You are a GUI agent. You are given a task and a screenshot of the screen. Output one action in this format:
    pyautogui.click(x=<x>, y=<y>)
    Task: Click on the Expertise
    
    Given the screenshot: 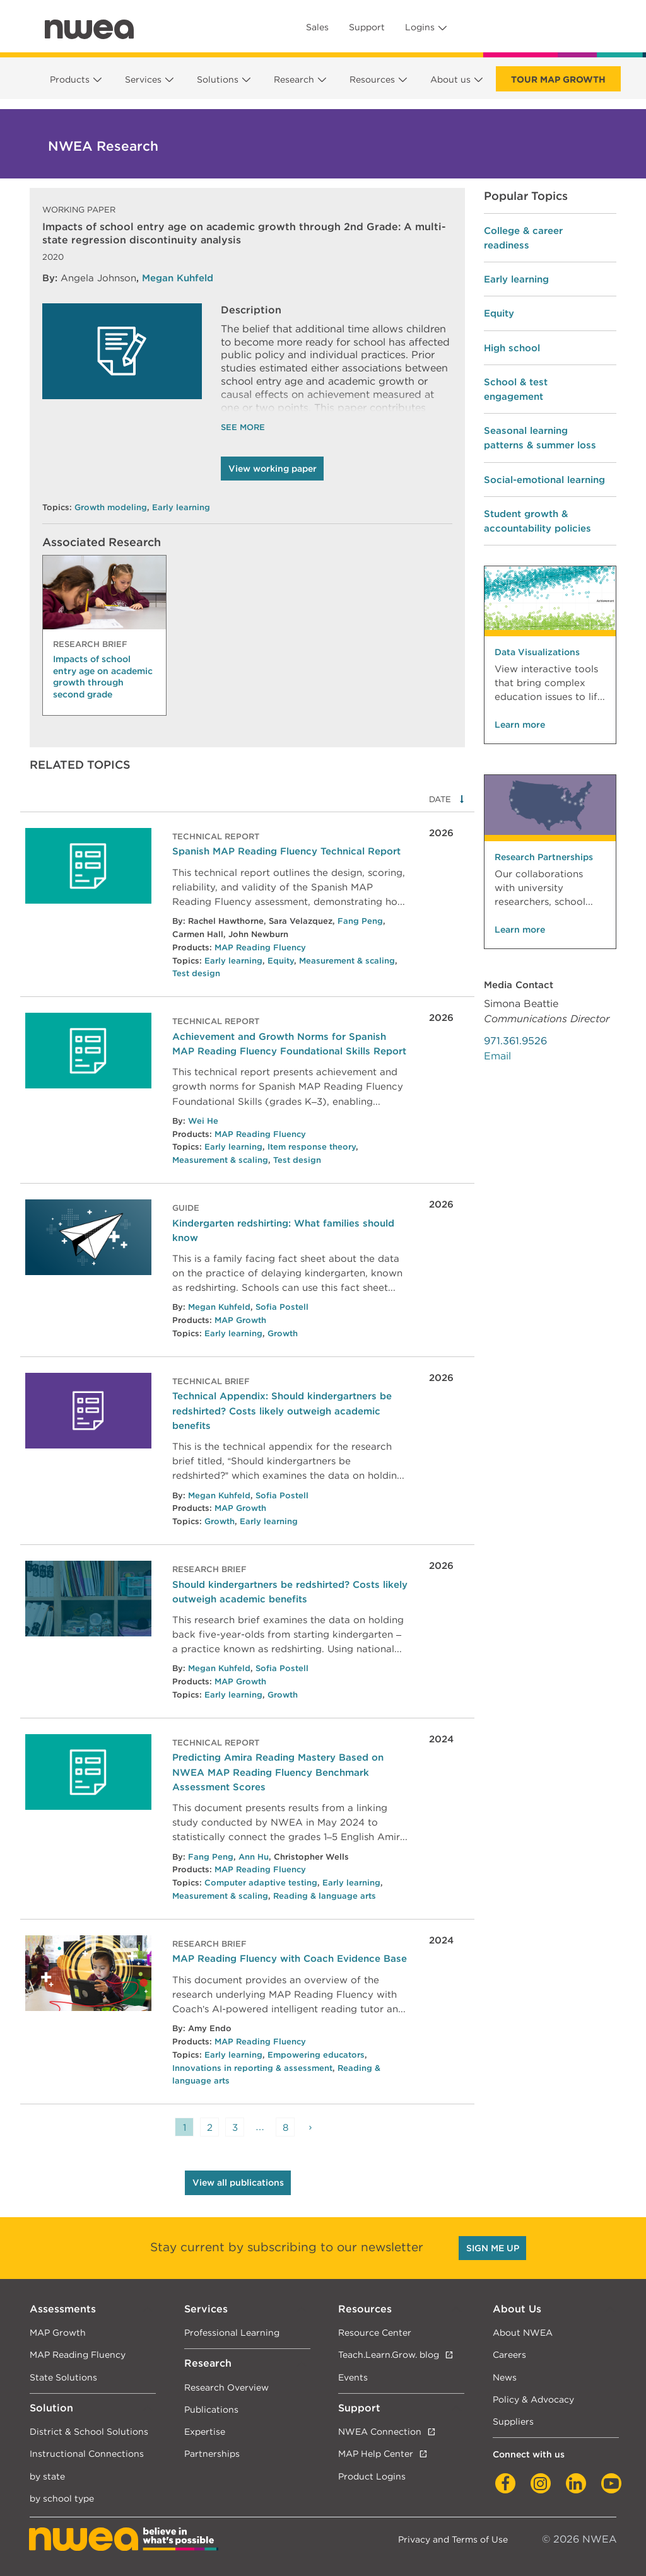 What is the action you would take?
    pyautogui.click(x=204, y=2431)
    